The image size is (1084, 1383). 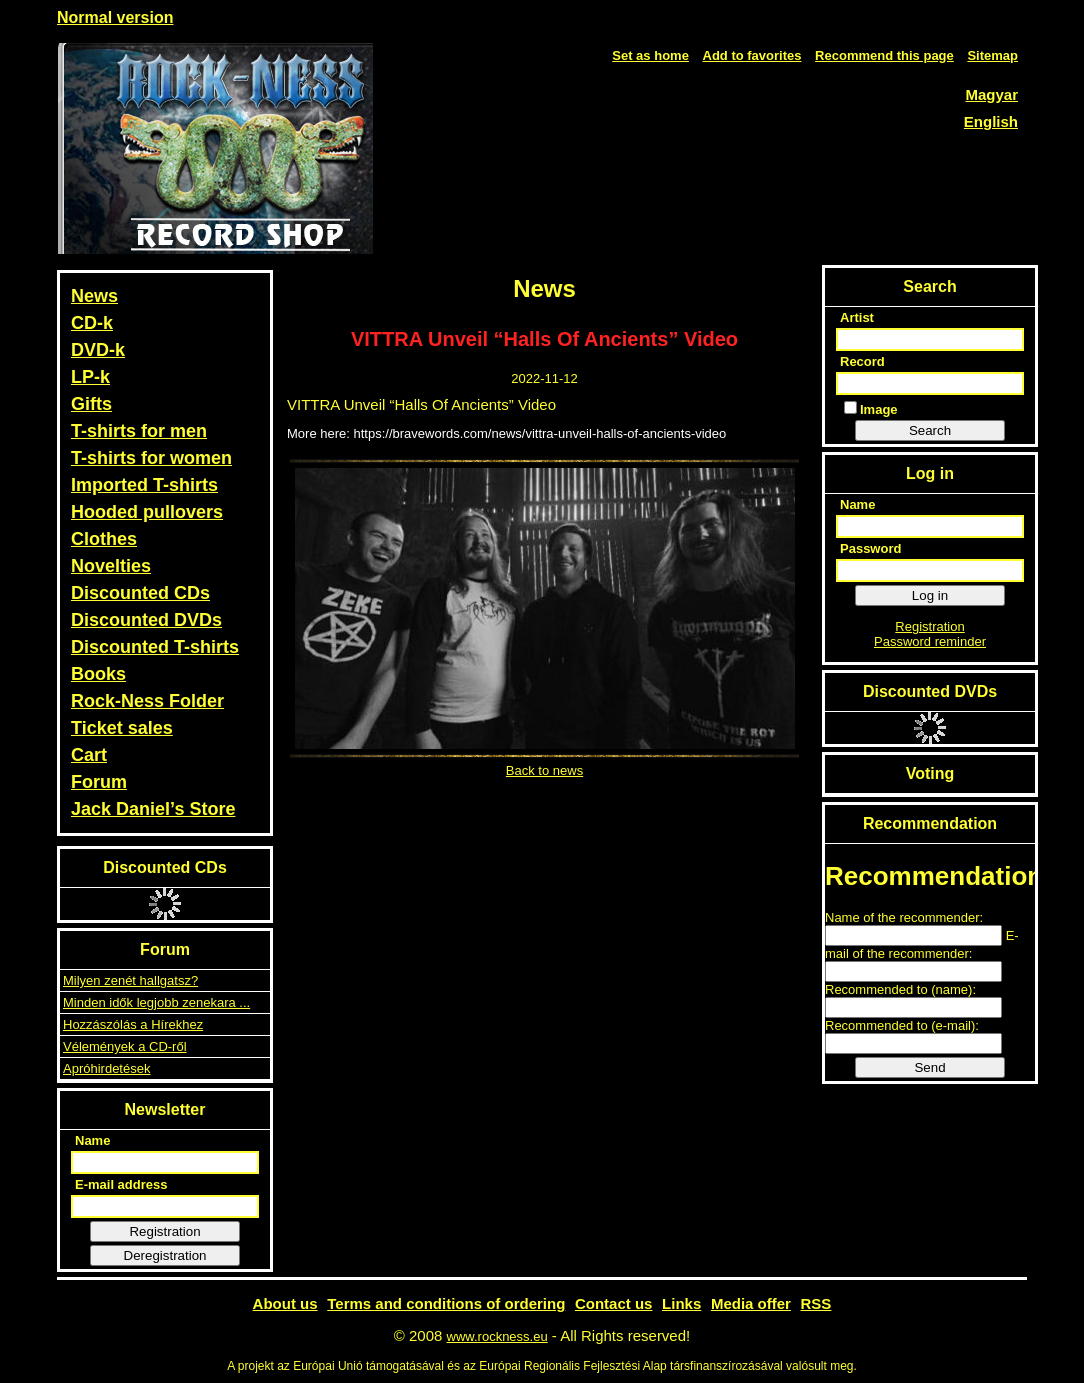 I want to click on Imported T-shirts, so click(x=144, y=485).